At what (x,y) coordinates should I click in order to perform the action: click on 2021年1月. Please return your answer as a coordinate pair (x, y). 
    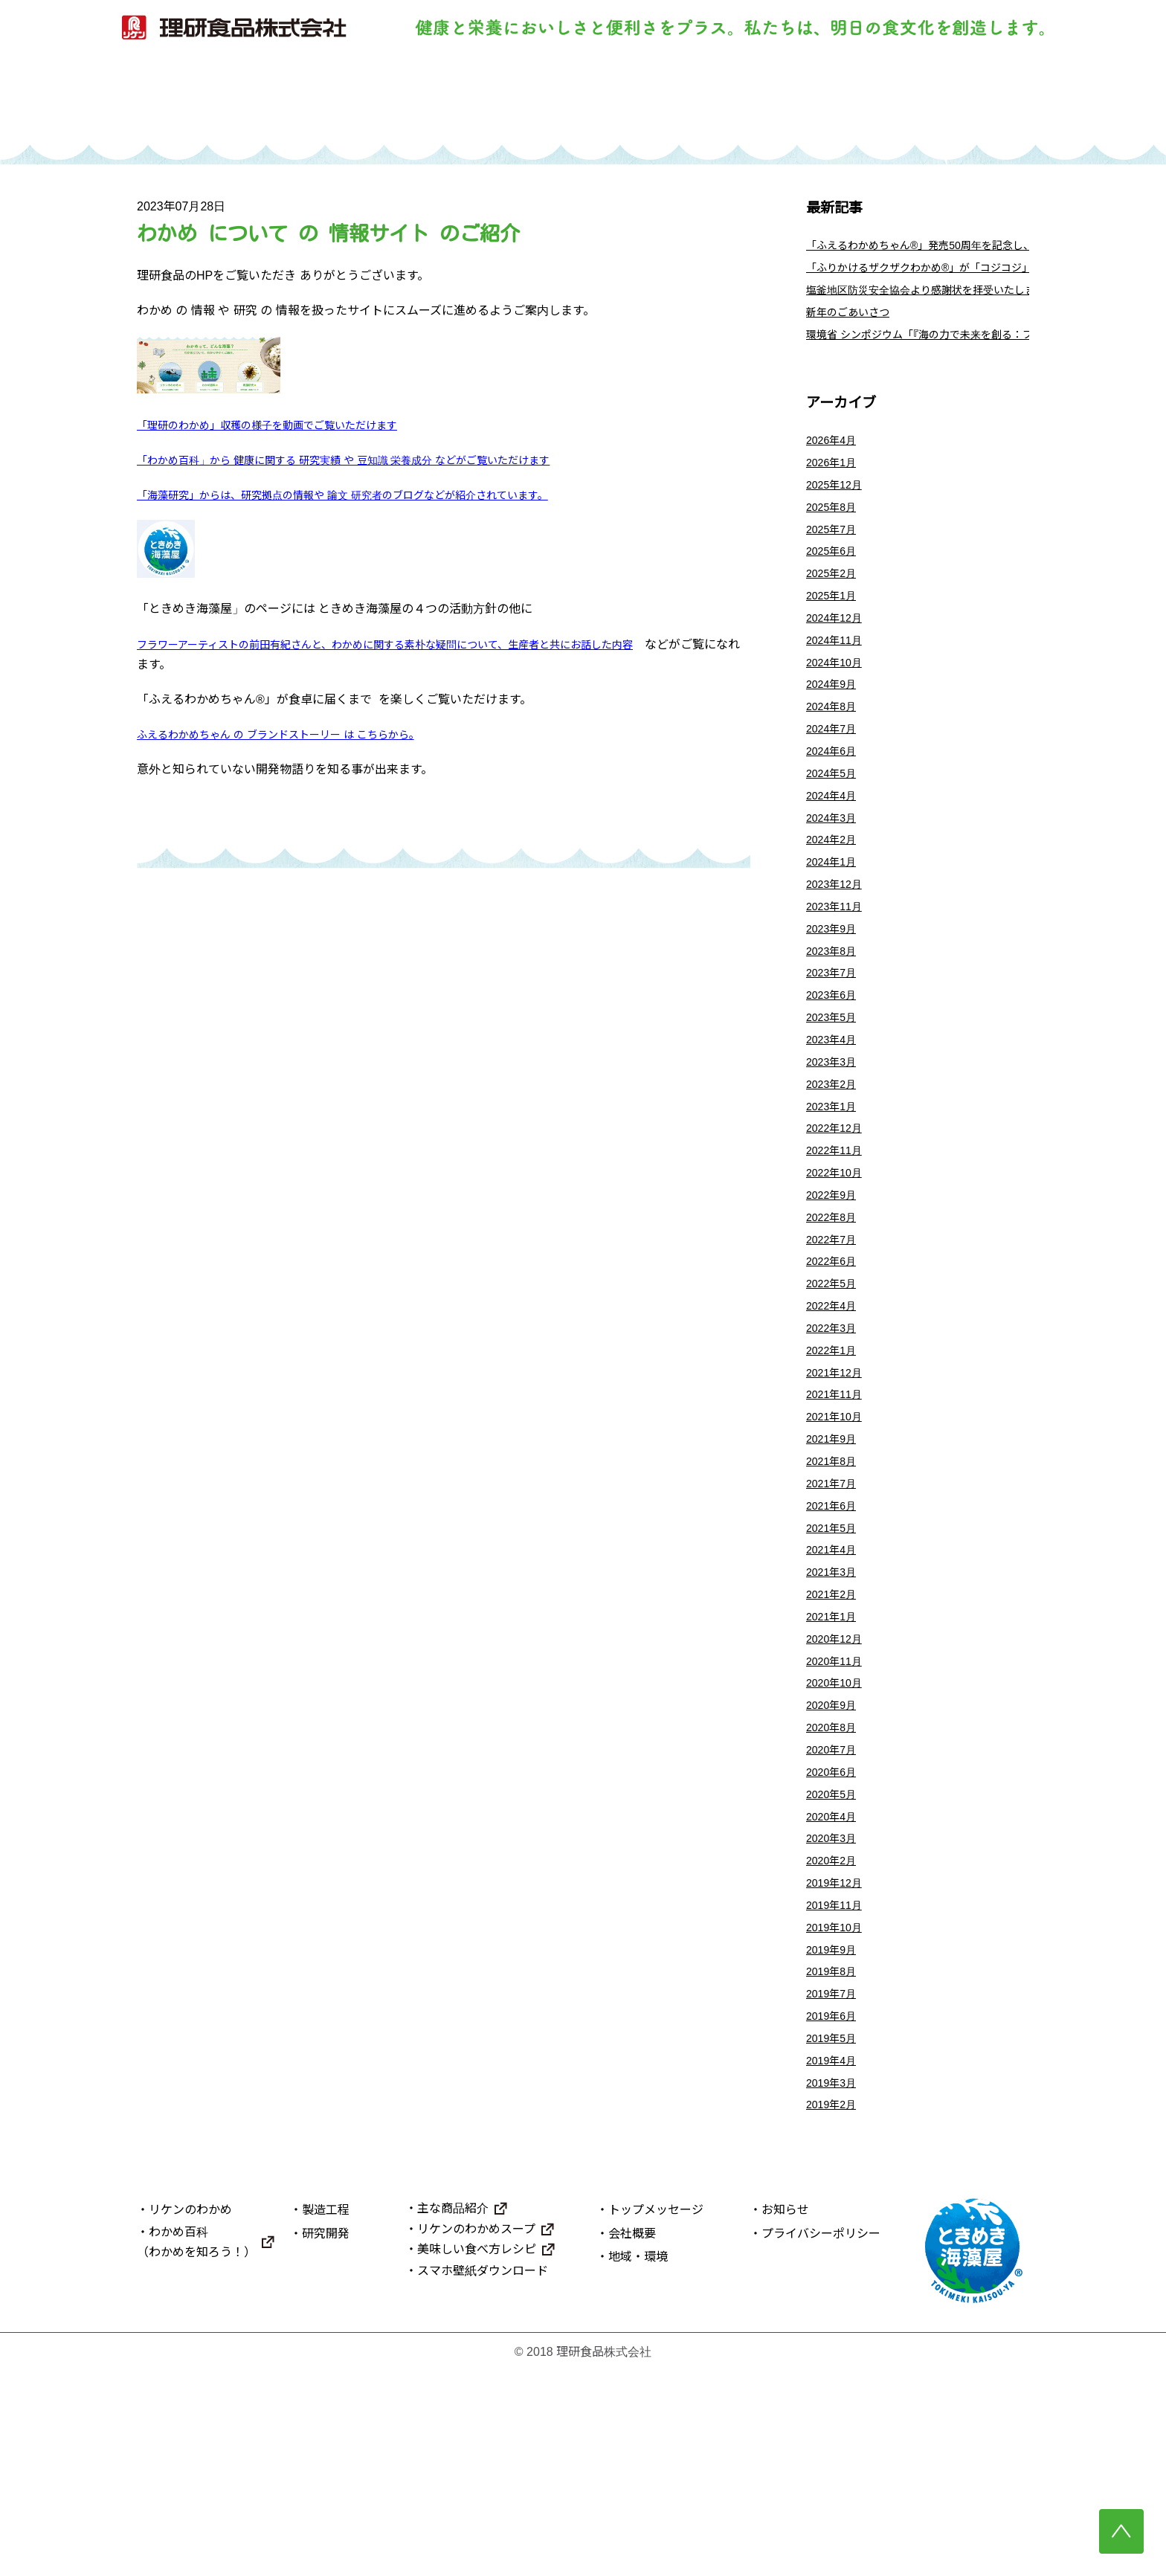
    Looking at the image, I should click on (834, 1766).